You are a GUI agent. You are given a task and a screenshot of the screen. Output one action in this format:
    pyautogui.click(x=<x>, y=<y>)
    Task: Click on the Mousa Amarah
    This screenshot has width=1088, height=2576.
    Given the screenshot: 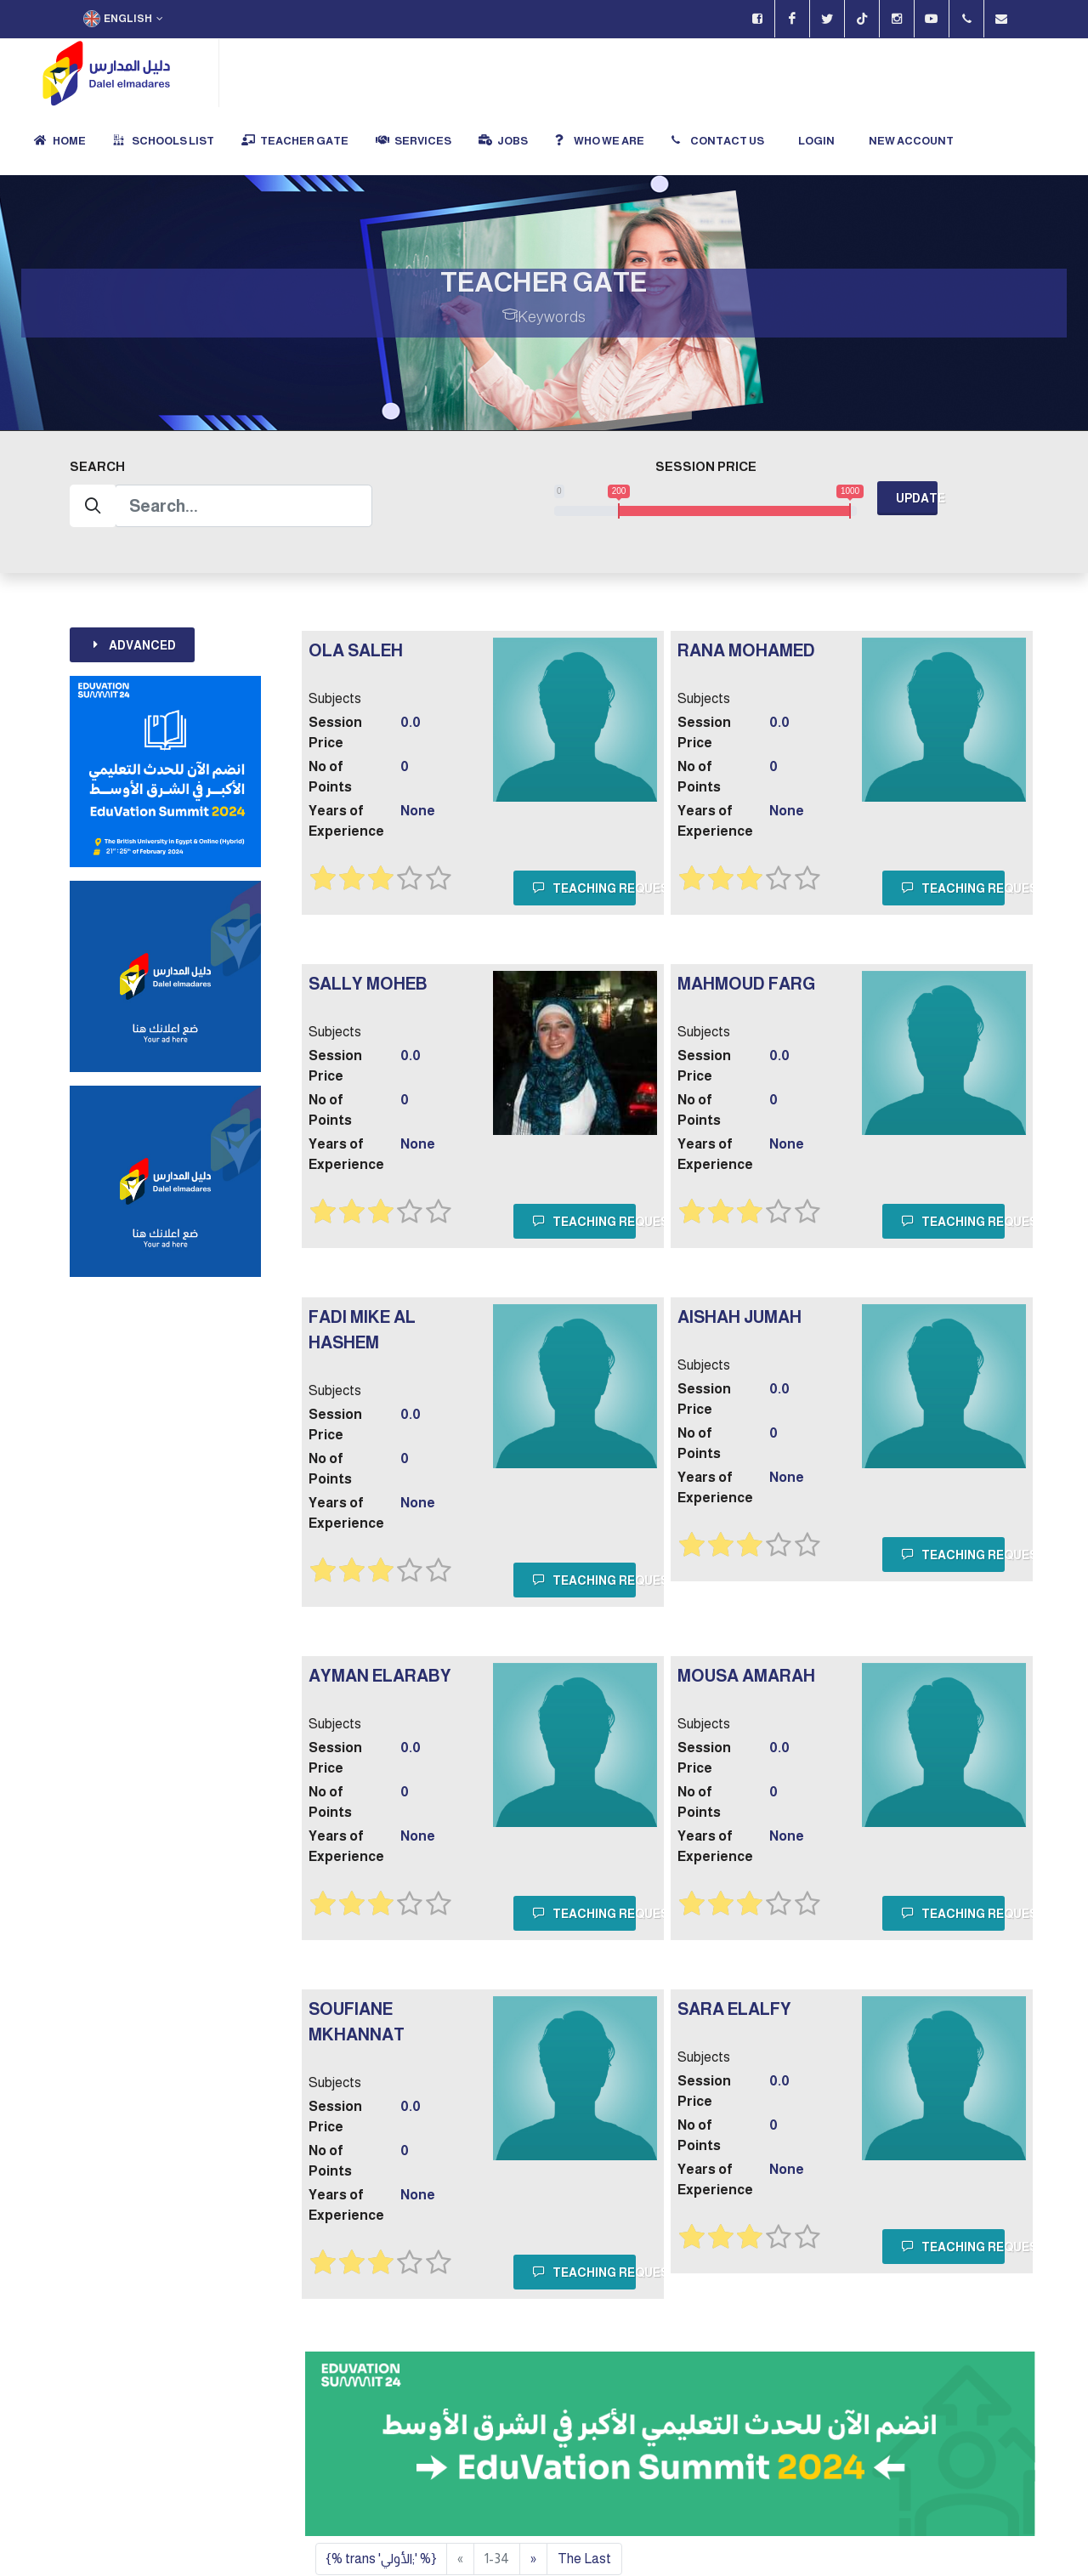 What is the action you would take?
    pyautogui.click(x=746, y=1608)
    